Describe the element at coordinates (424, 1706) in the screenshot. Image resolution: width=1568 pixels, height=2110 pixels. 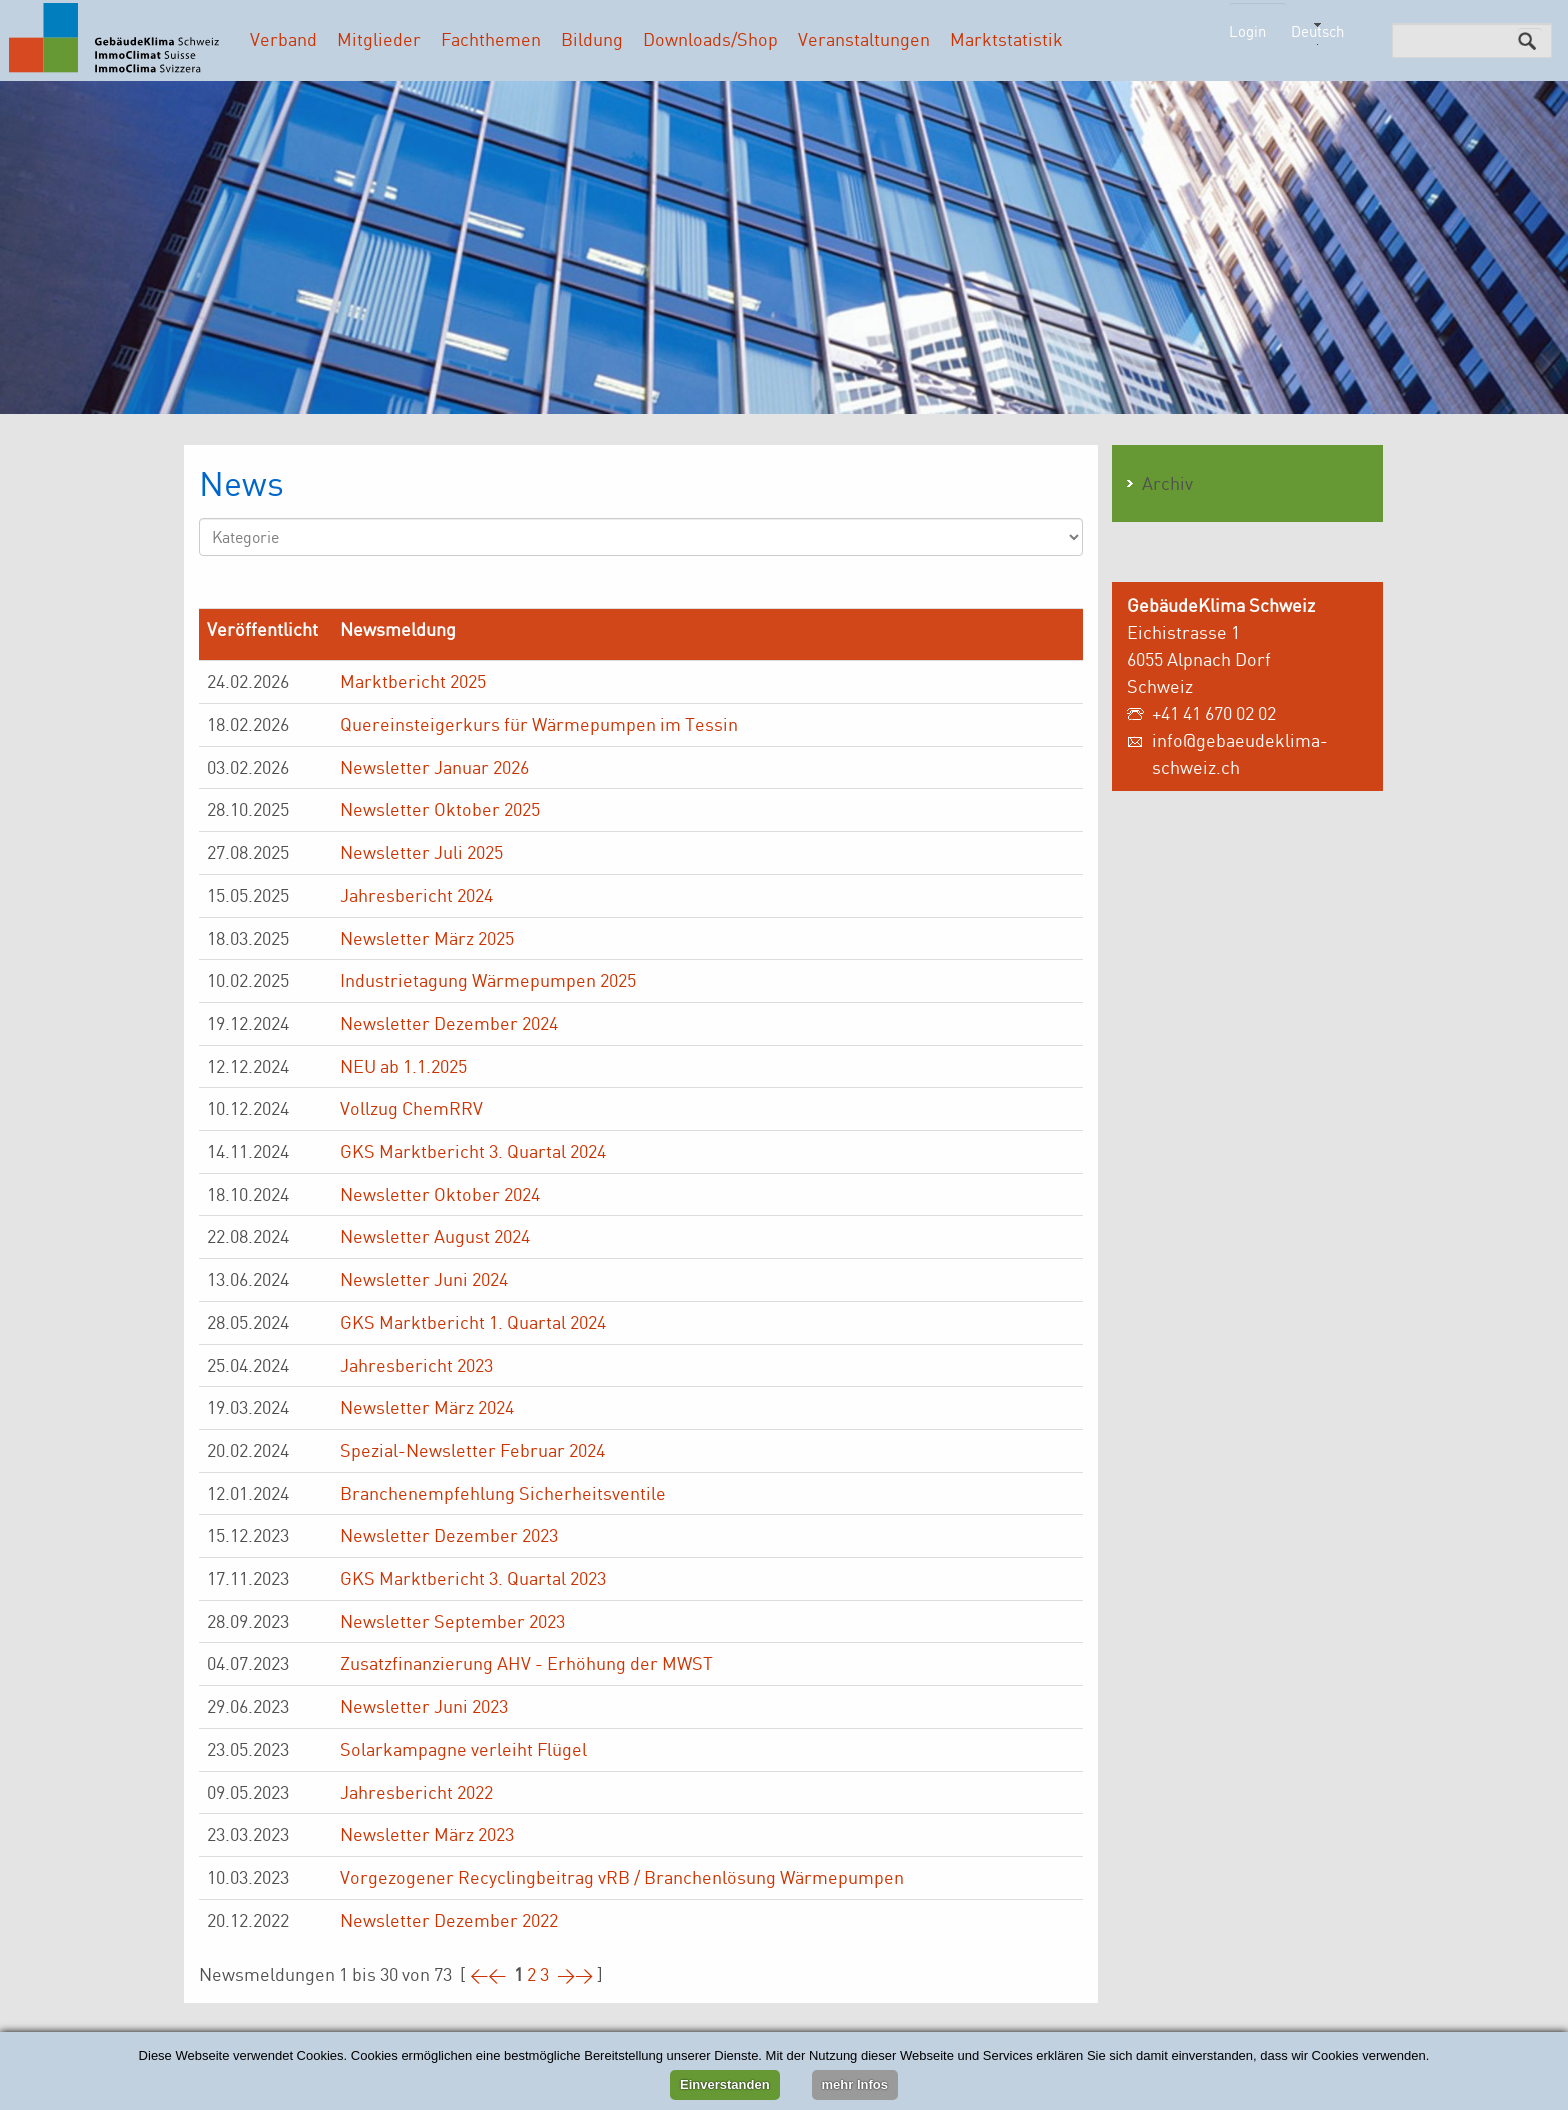
I see `Newsletter Juni 2023` at that location.